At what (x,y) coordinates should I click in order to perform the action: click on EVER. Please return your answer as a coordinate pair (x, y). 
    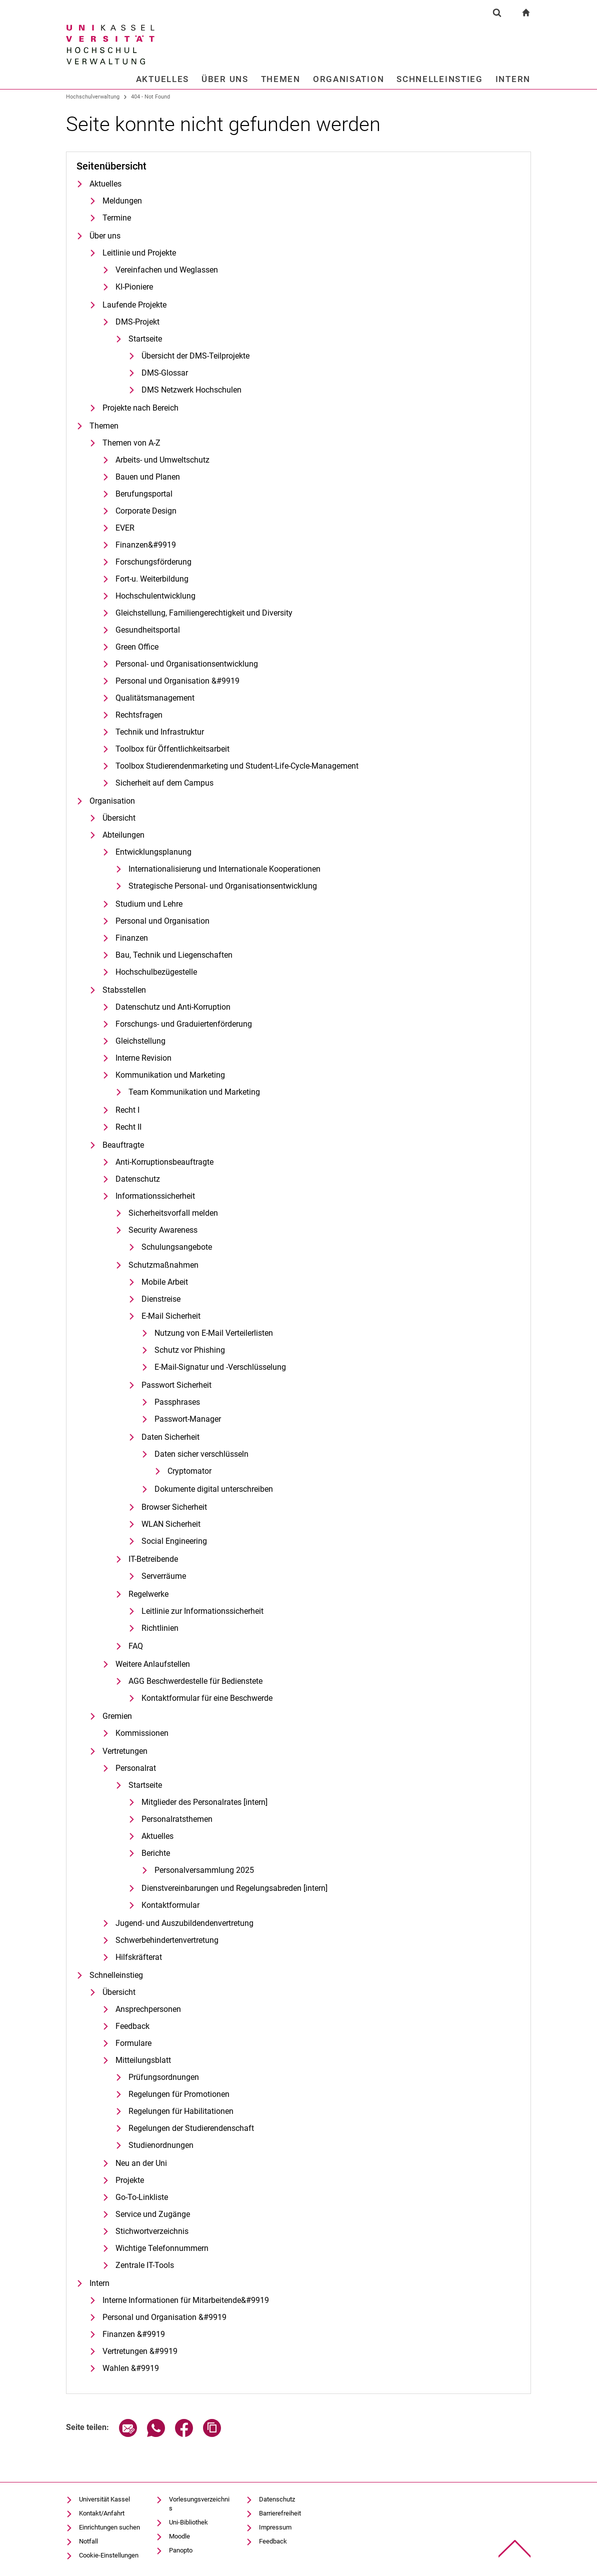
    Looking at the image, I should click on (125, 528).